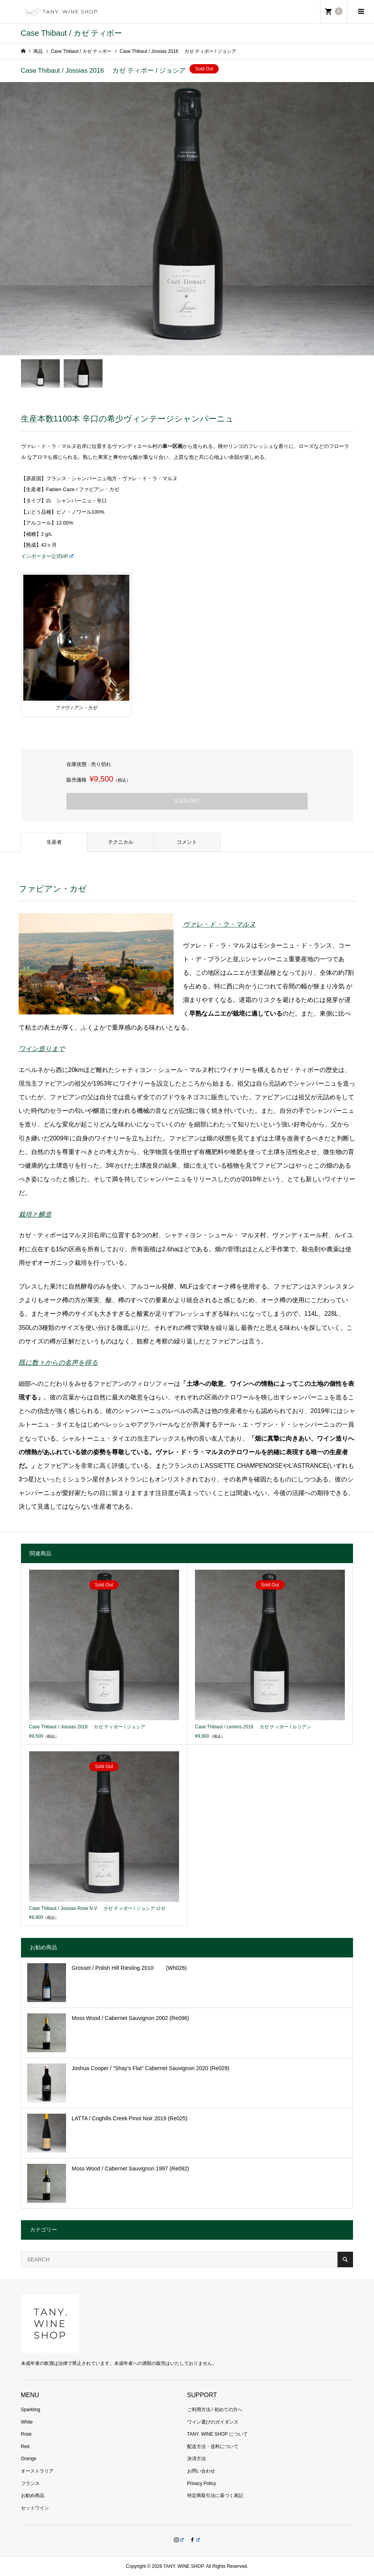  I want to click on Moss Wood / Cabernet Sauvignon 2002 (Re096), so click(130, 2018).